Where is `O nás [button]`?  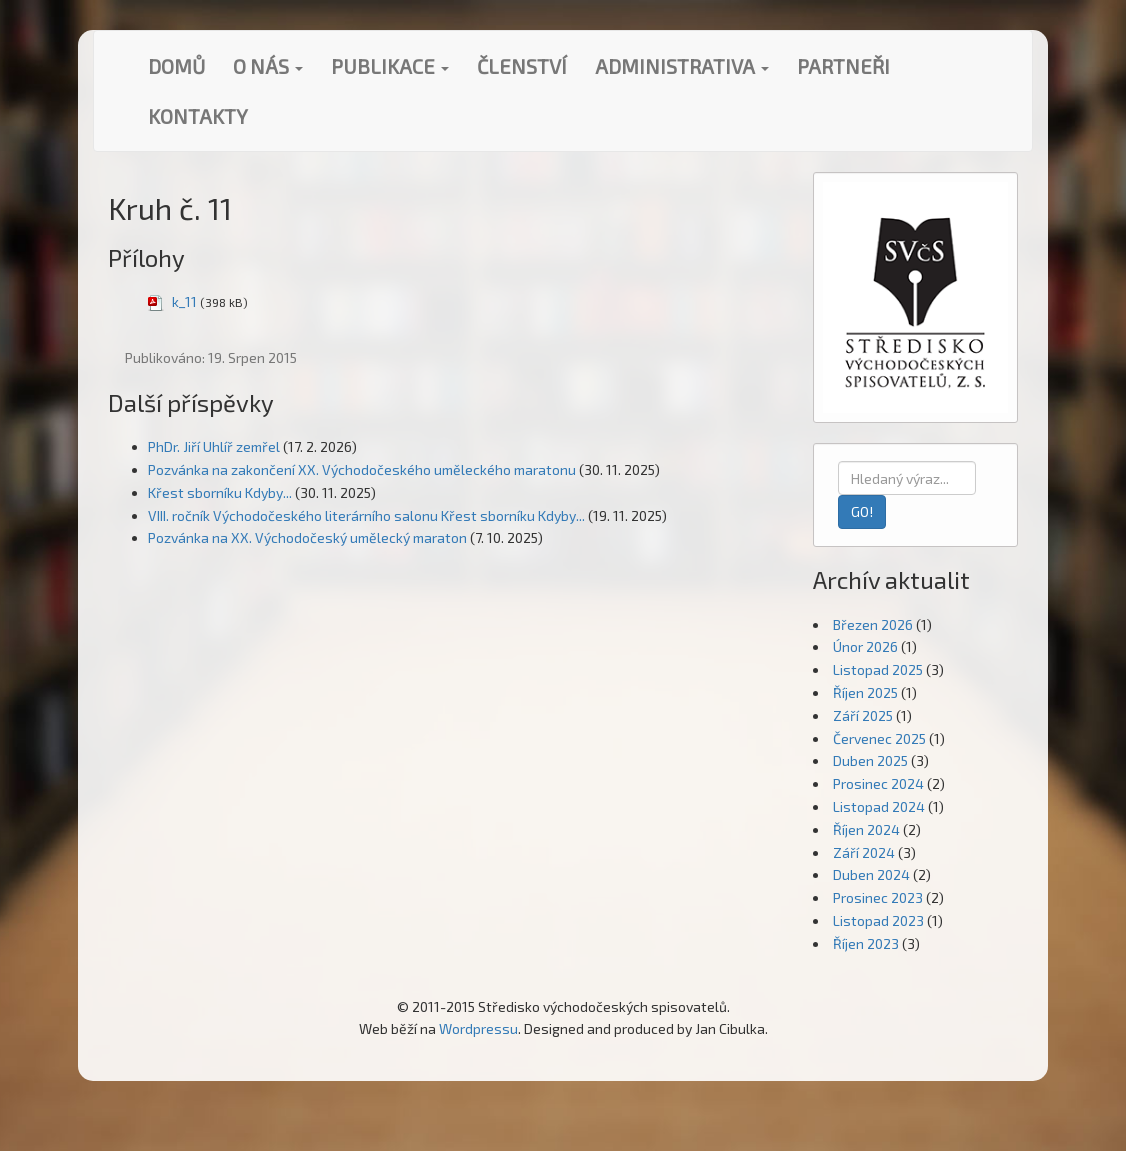
O nás [button] is located at coordinates (268, 66).